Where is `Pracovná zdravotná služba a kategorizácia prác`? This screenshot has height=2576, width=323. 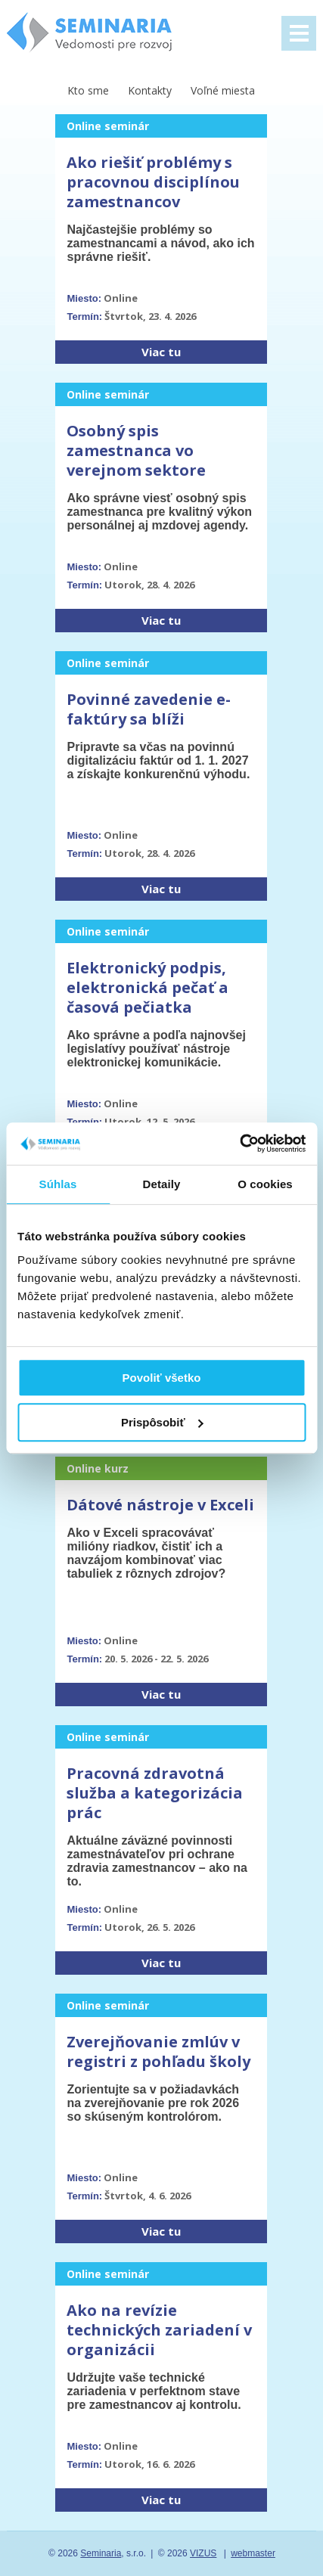 Pracovná zdravotná služba a kategorizácia prác is located at coordinates (155, 1793).